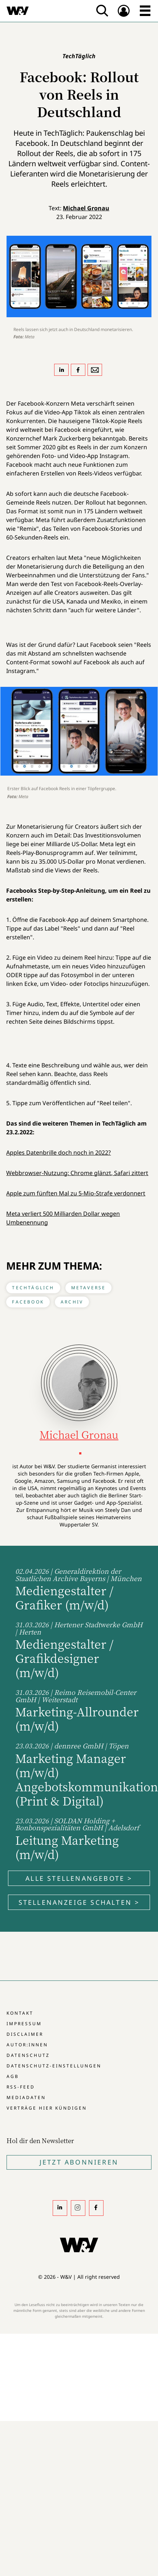 This screenshot has width=158, height=2576. Describe the element at coordinates (26, 2097) in the screenshot. I see `Mediadaten` at that location.